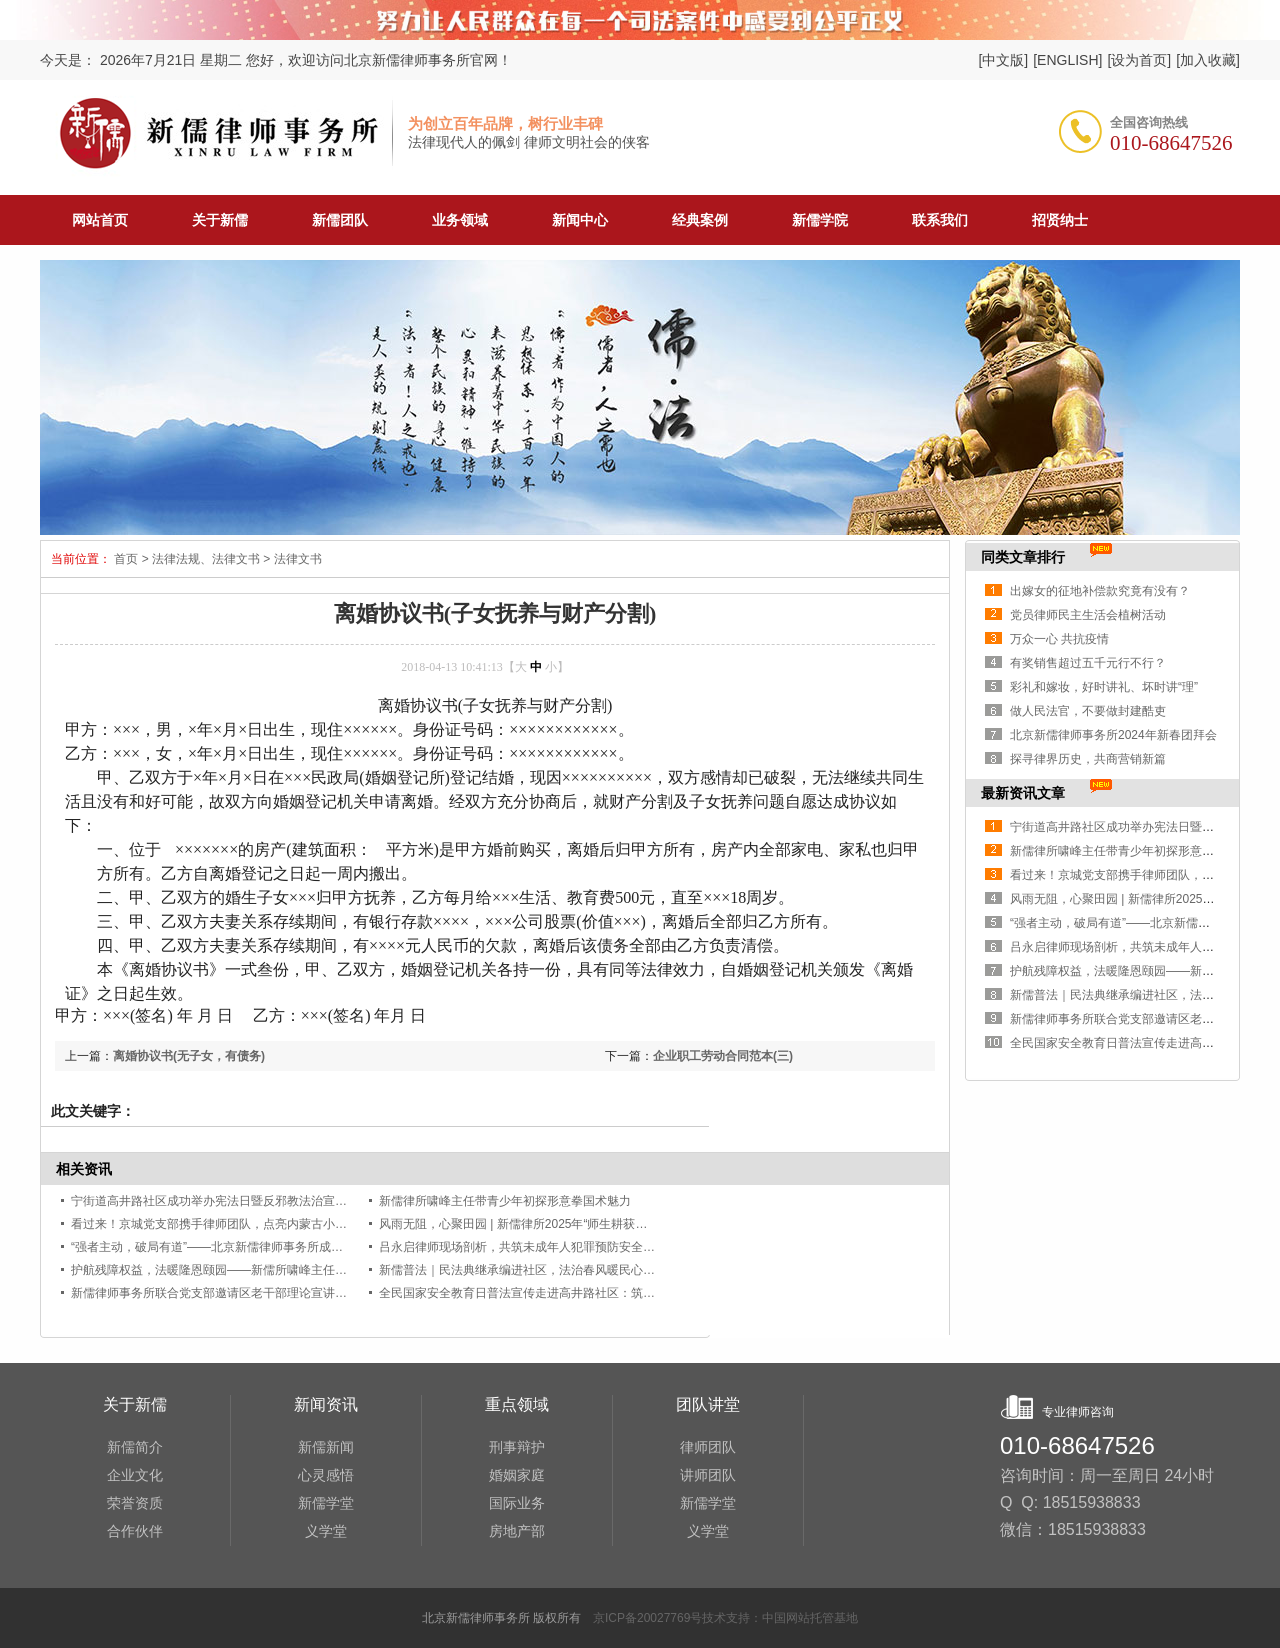  What do you see at coordinates (1088, 711) in the screenshot?
I see `做人民法官，不要做封建酷吏` at bounding box center [1088, 711].